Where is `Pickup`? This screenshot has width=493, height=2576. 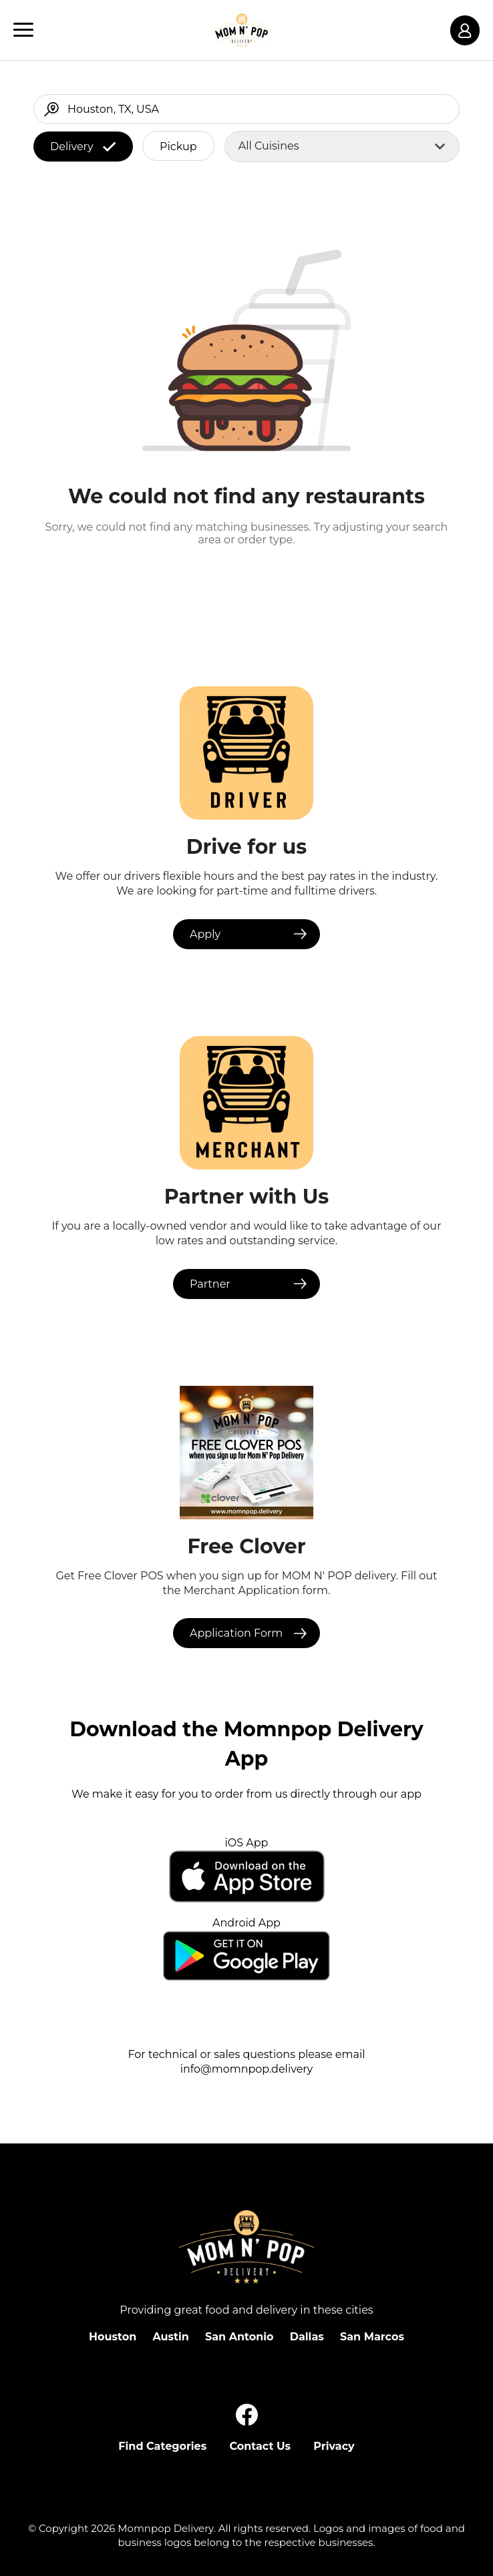
Pickup is located at coordinates (178, 146).